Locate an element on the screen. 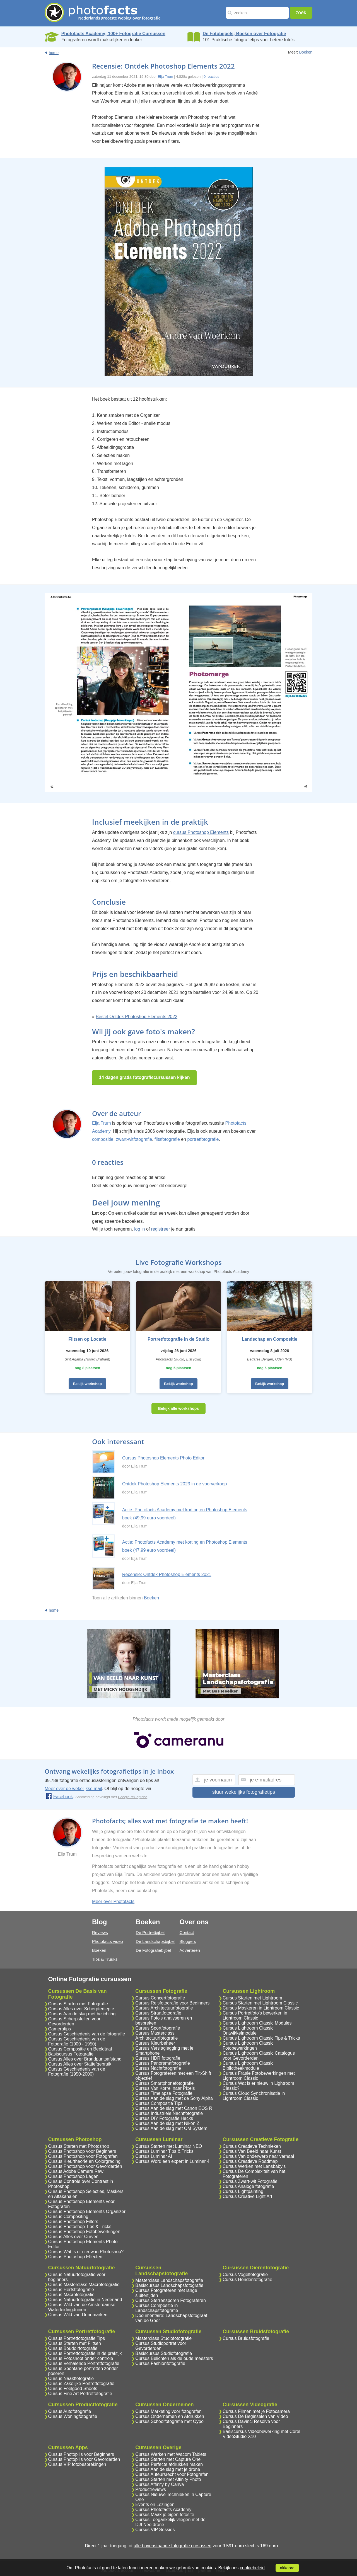  Contact is located at coordinates (187, 1932).